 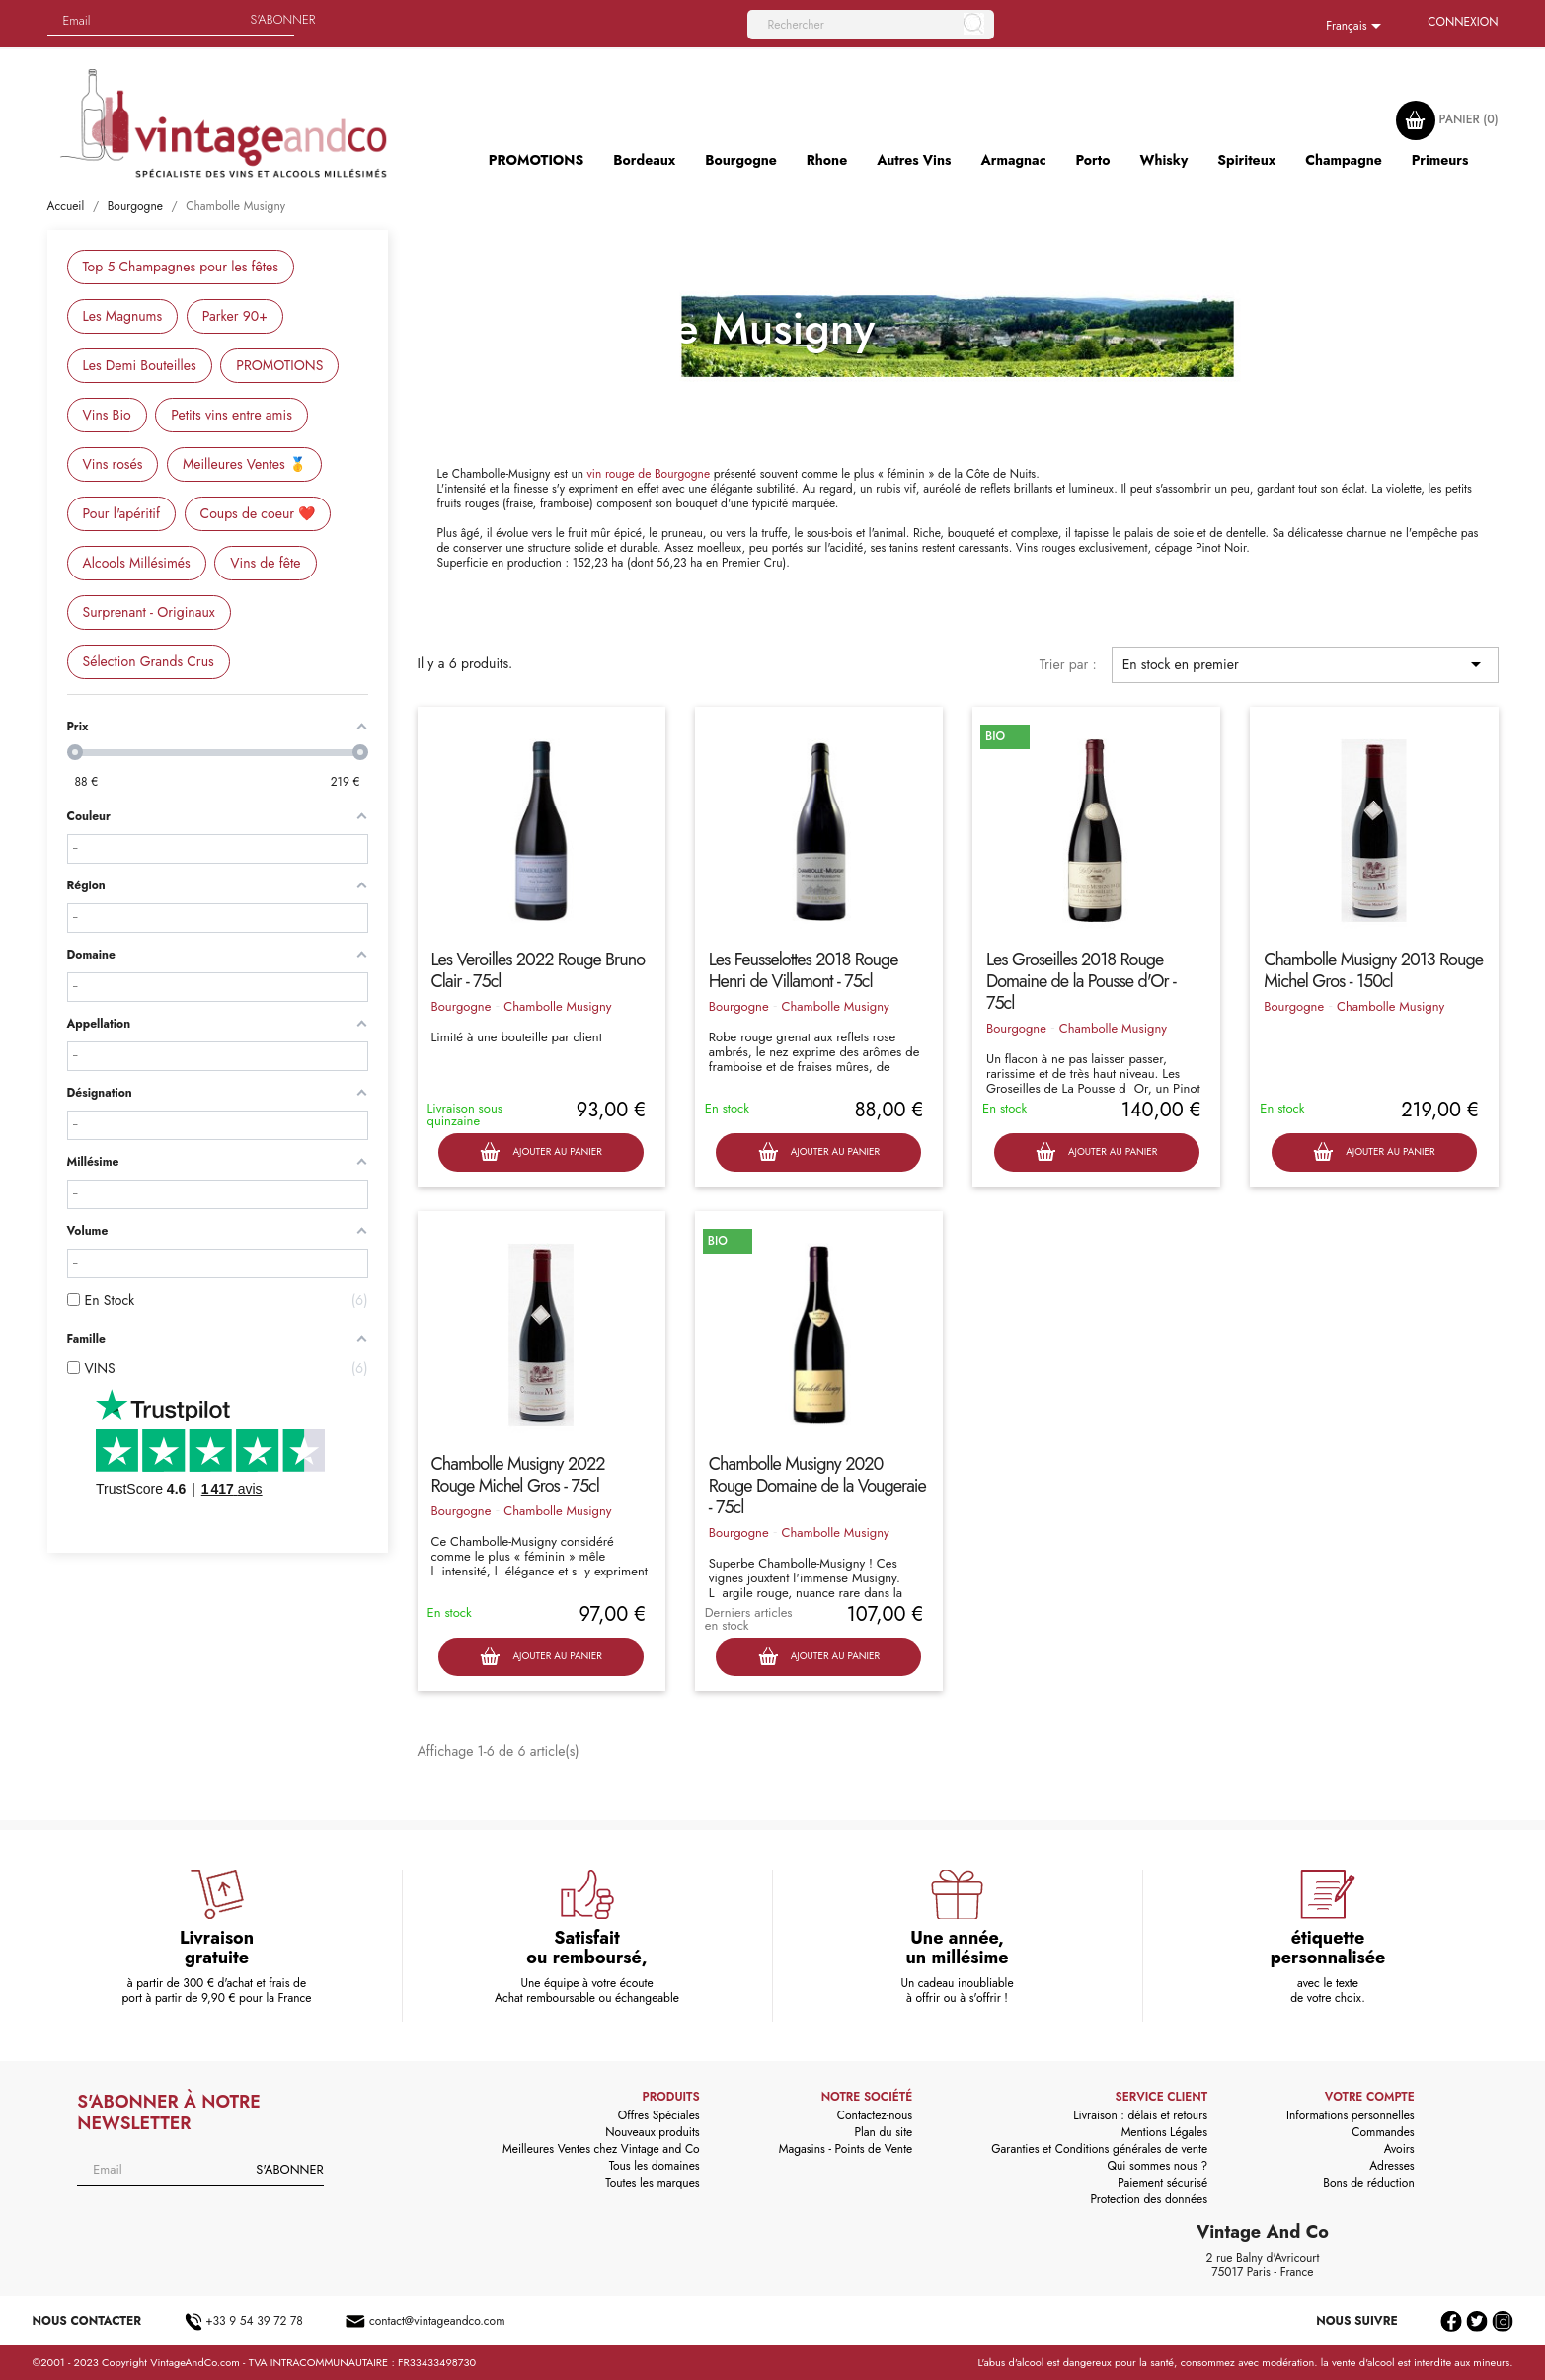 I want to click on Petits vins entre amis, so click(x=231, y=414).